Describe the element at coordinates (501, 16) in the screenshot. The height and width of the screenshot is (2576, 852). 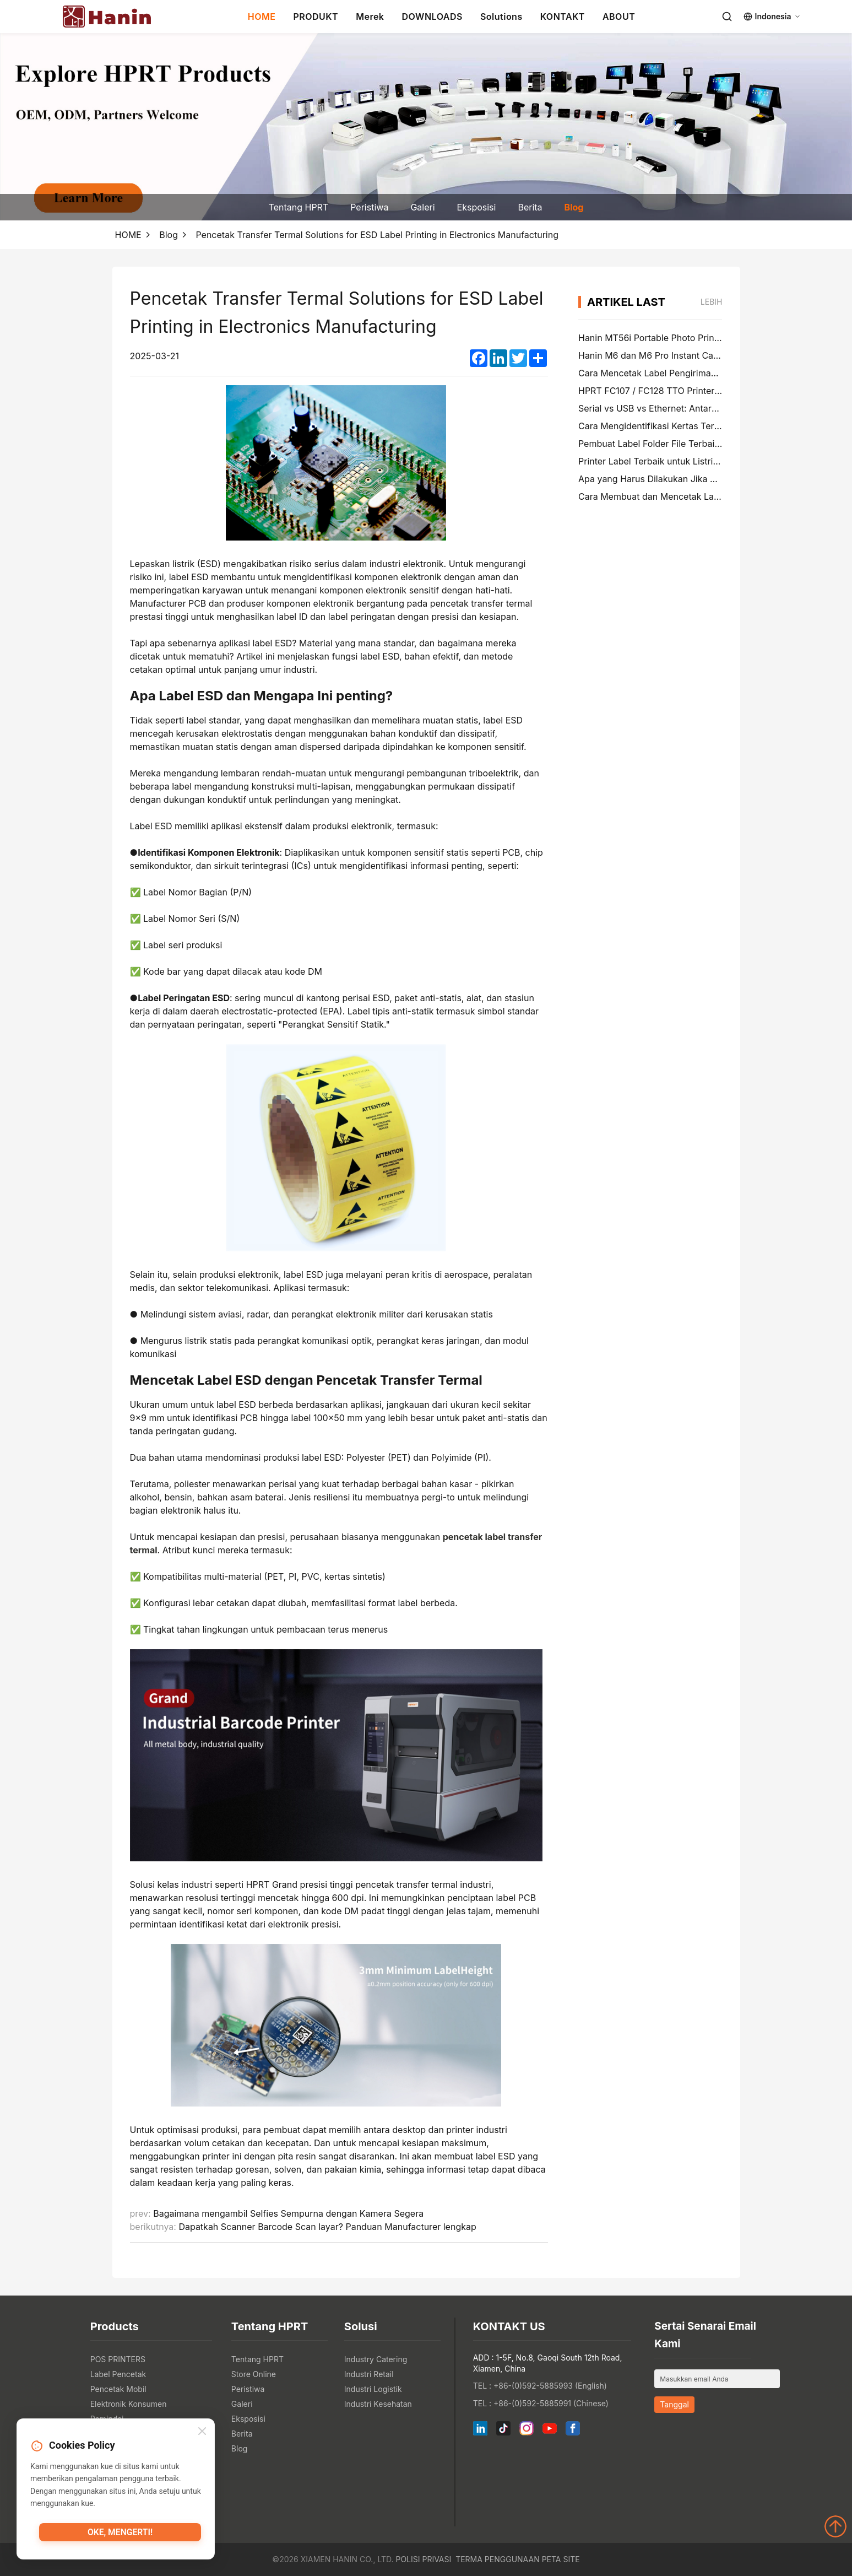
I see `Solutions` at that location.